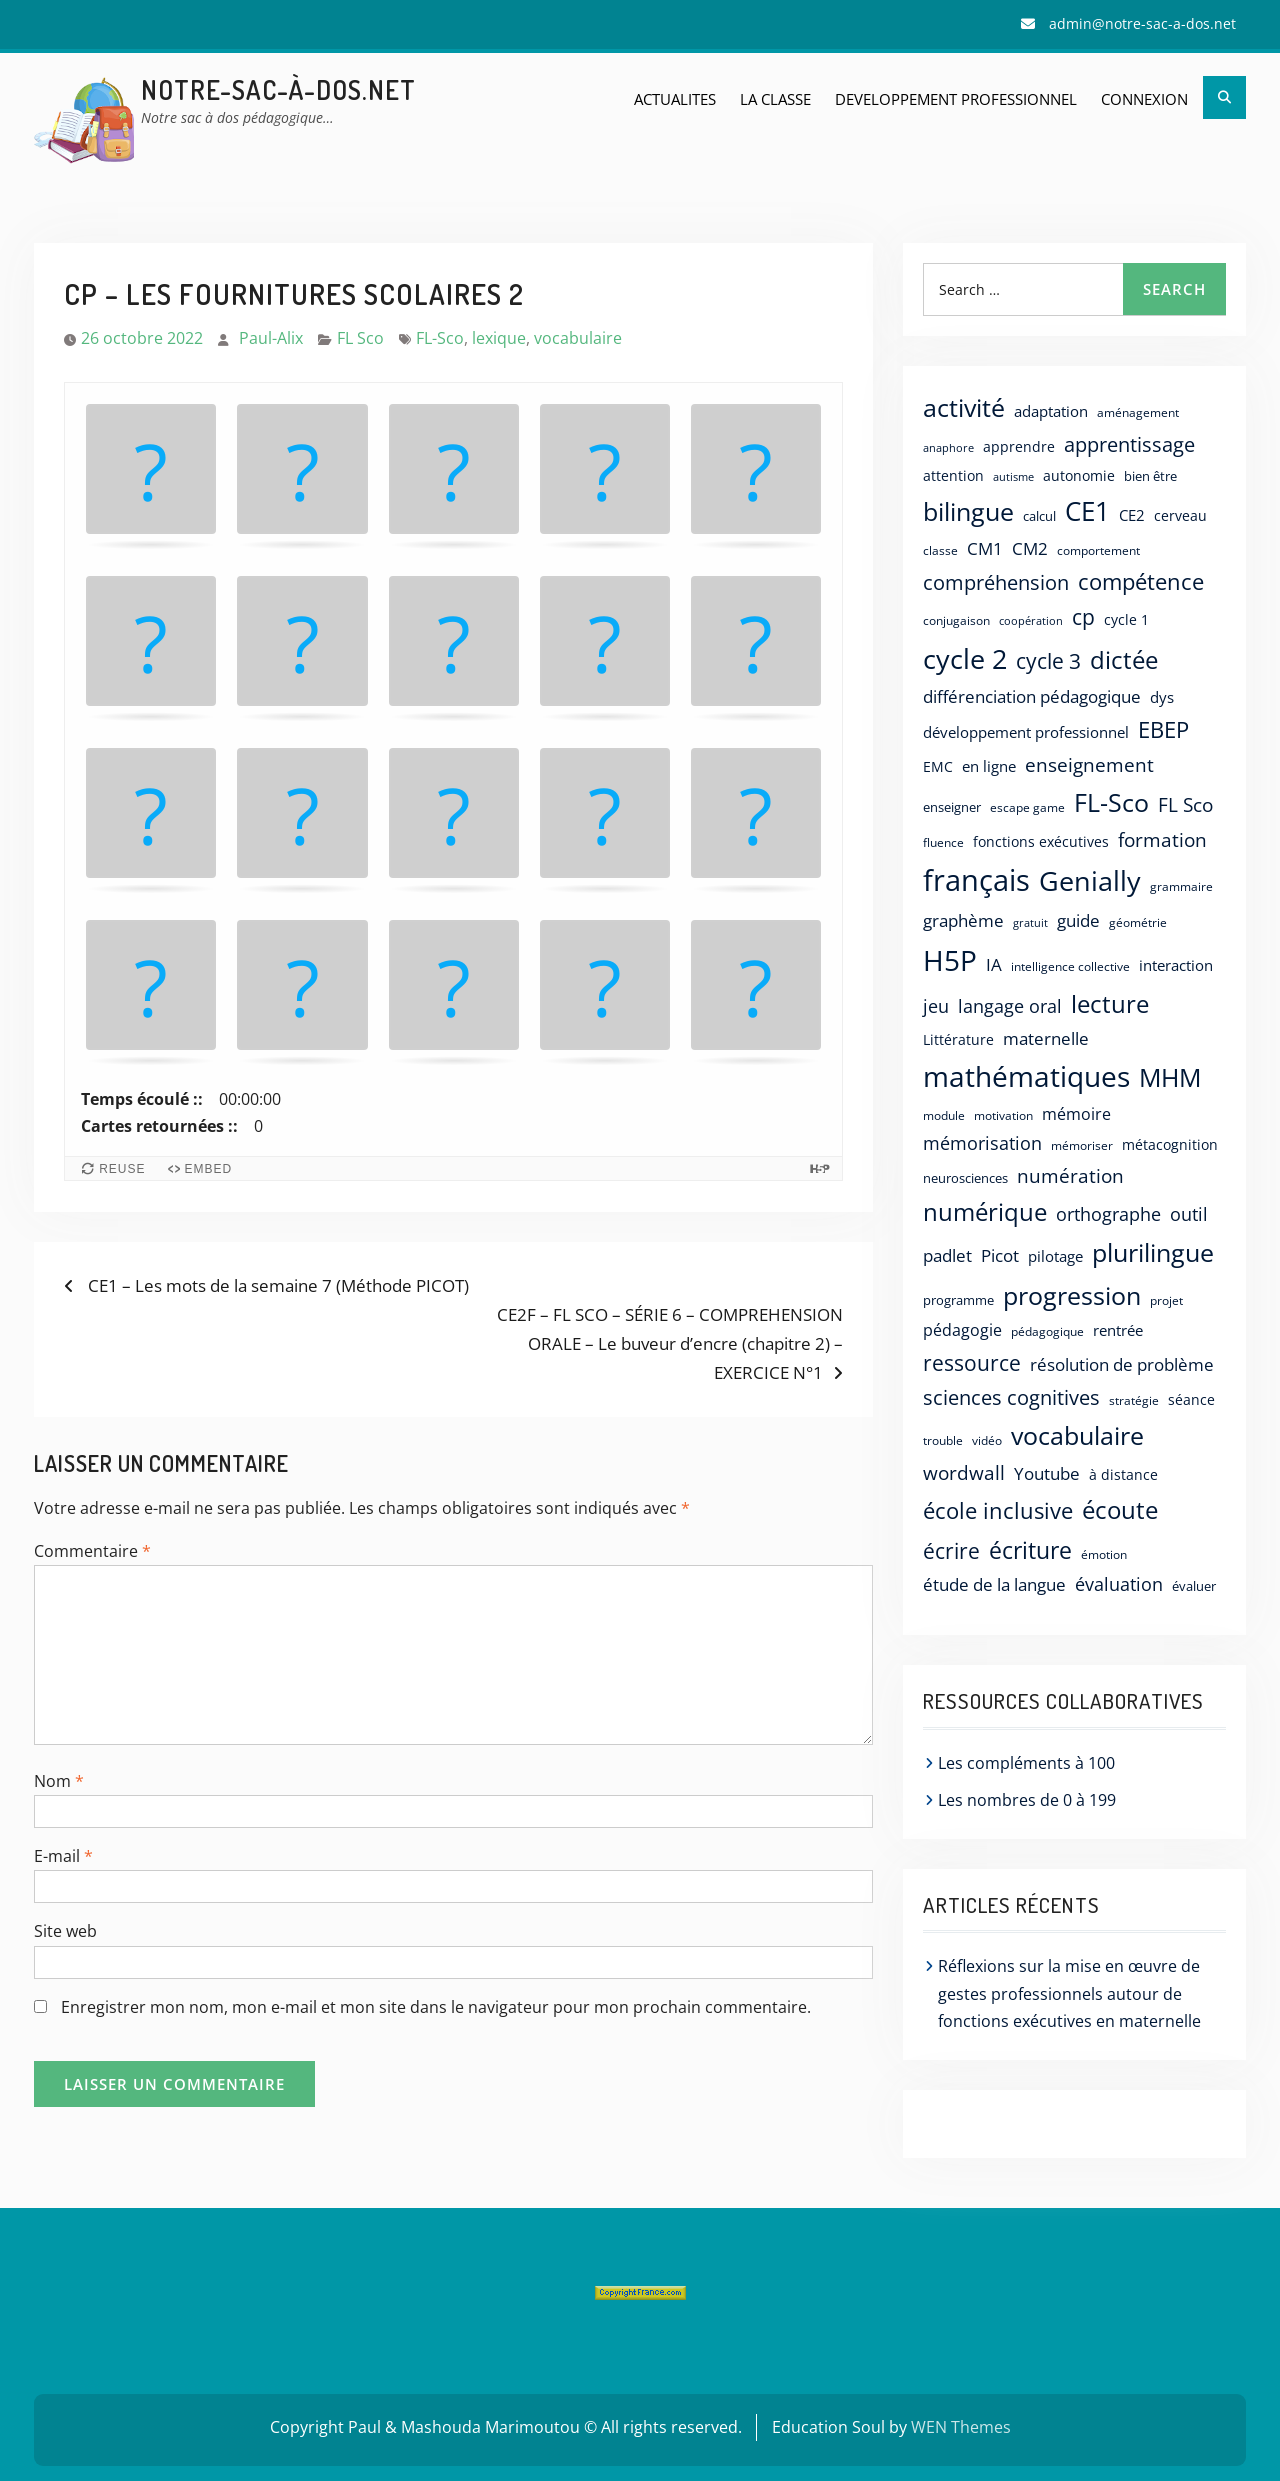 Image resolution: width=1280 pixels, height=2481 pixels. What do you see at coordinates (1150, 476) in the screenshot?
I see `bien être [bien être (15 éléments)]` at bounding box center [1150, 476].